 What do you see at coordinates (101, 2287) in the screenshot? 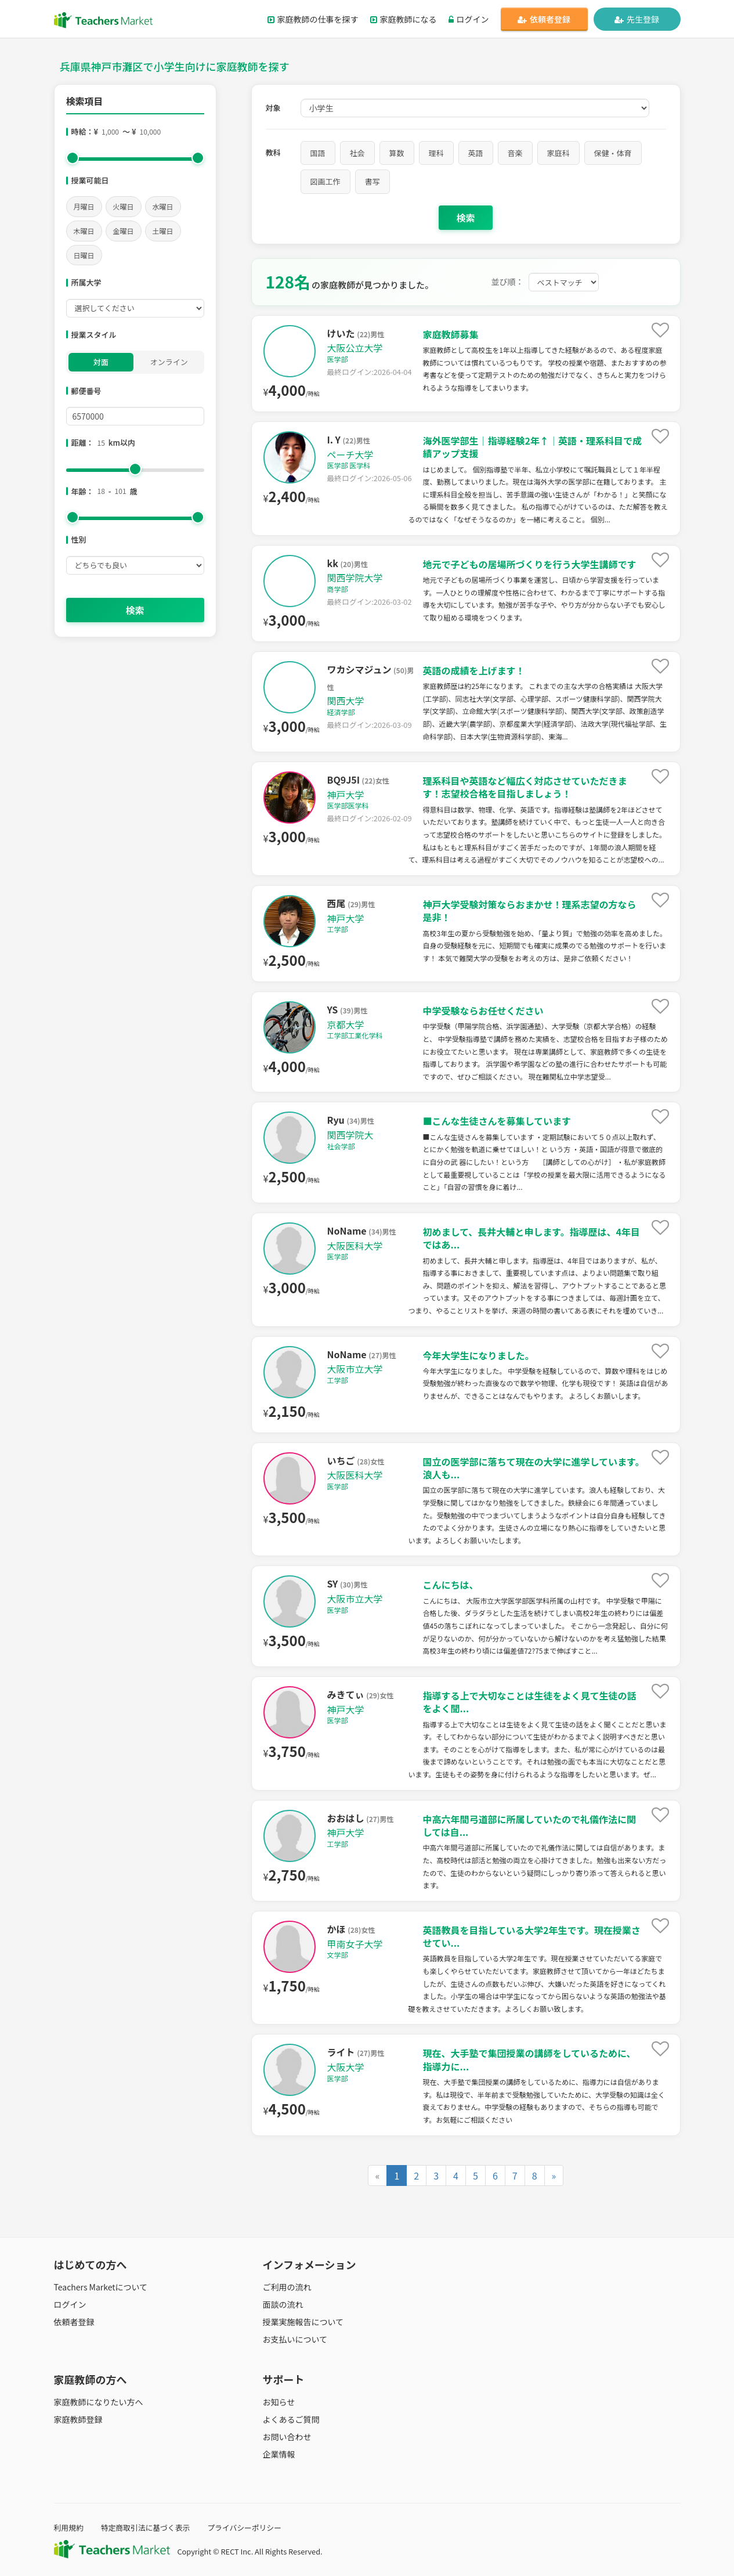
I see `Teachers Marketについて` at bounding box center [101, 2287].